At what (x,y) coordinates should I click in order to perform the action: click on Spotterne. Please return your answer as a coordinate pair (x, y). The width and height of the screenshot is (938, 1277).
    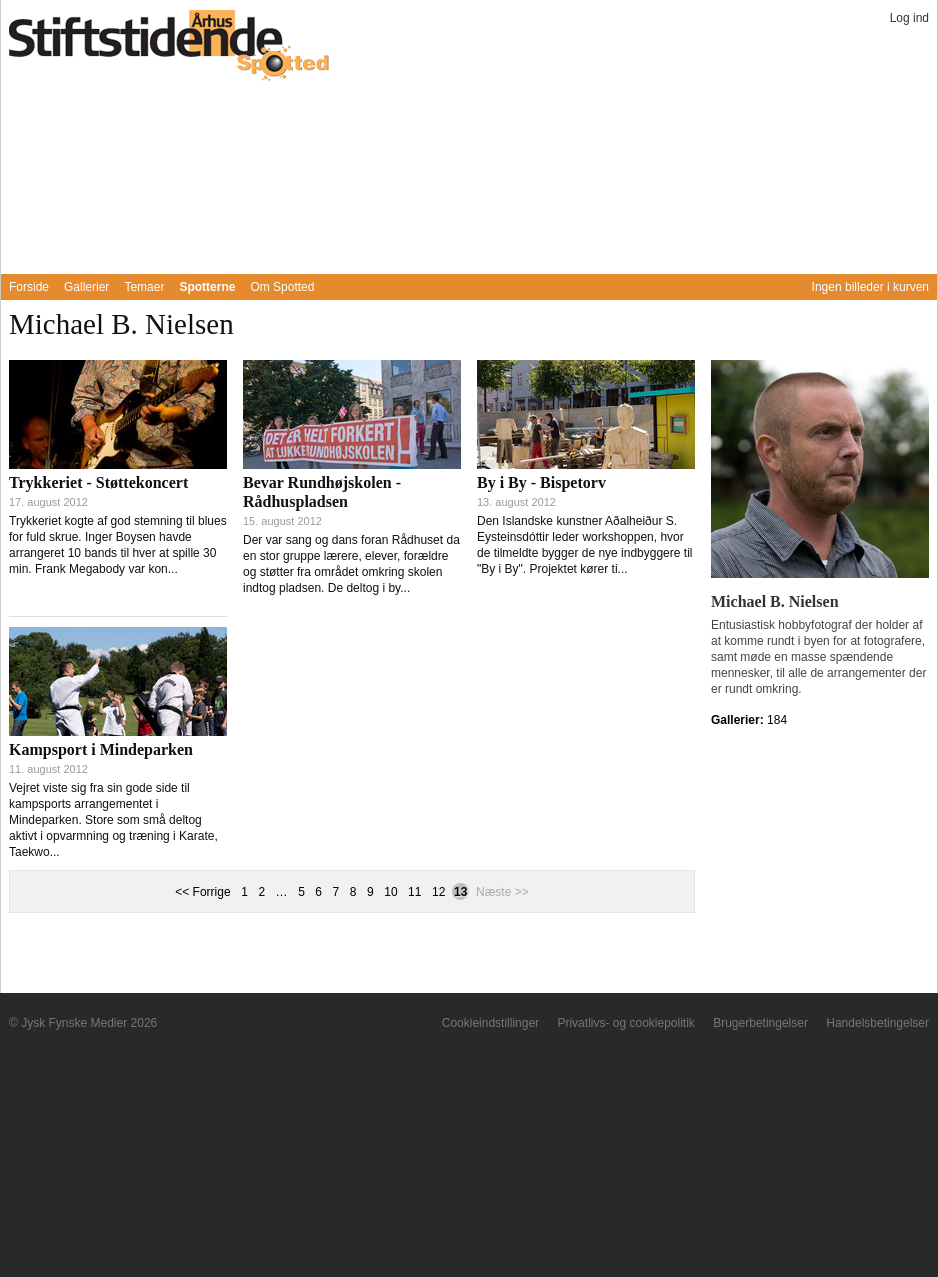
    Looking at the image, I should click on (207, 287).